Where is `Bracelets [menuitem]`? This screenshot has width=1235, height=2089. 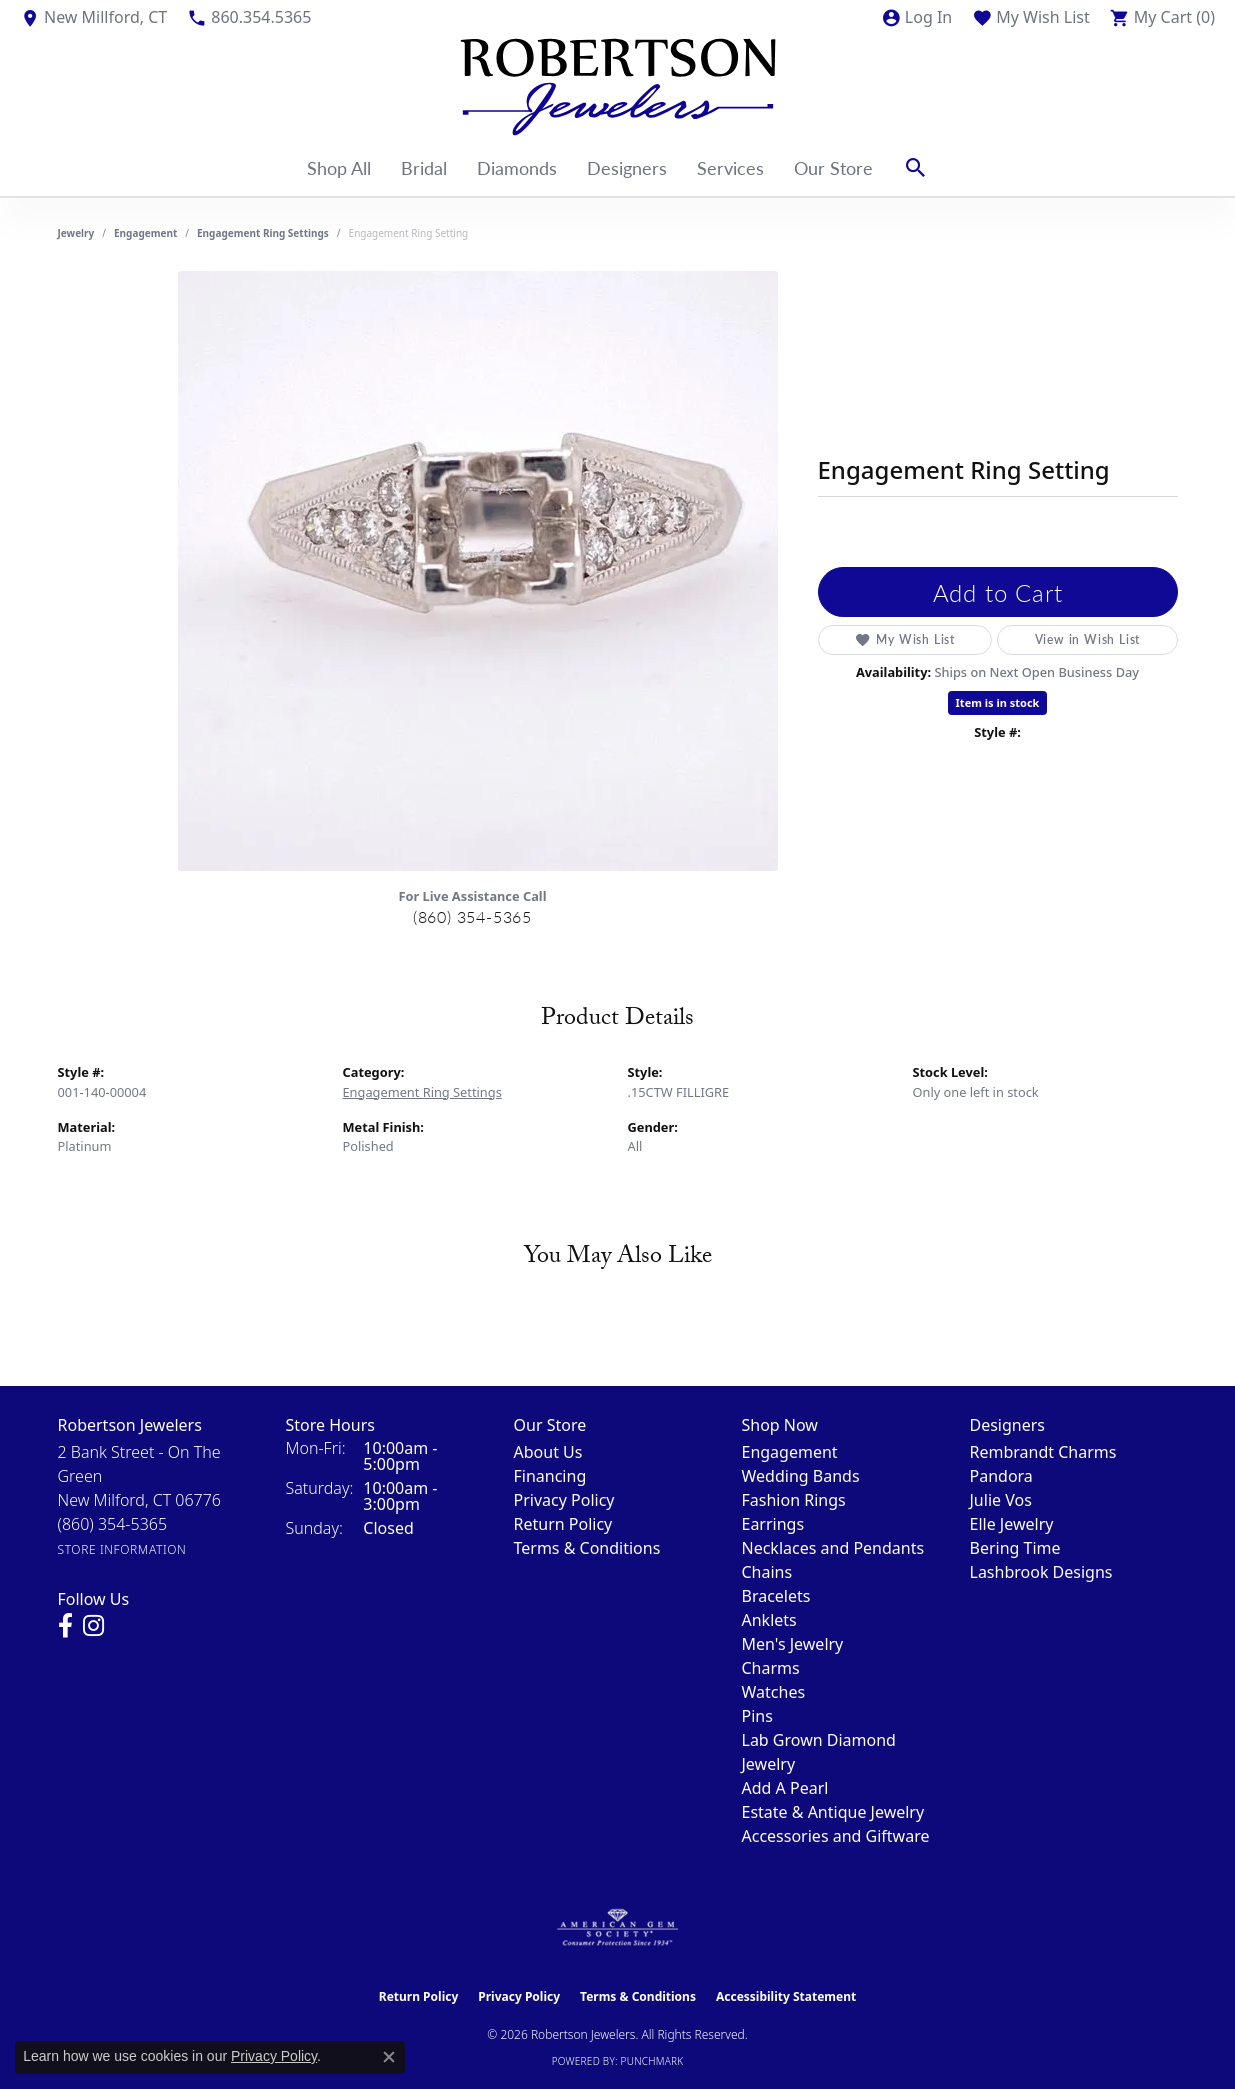 Bracelets [menuitem] is located at coordinates (776, 1596).